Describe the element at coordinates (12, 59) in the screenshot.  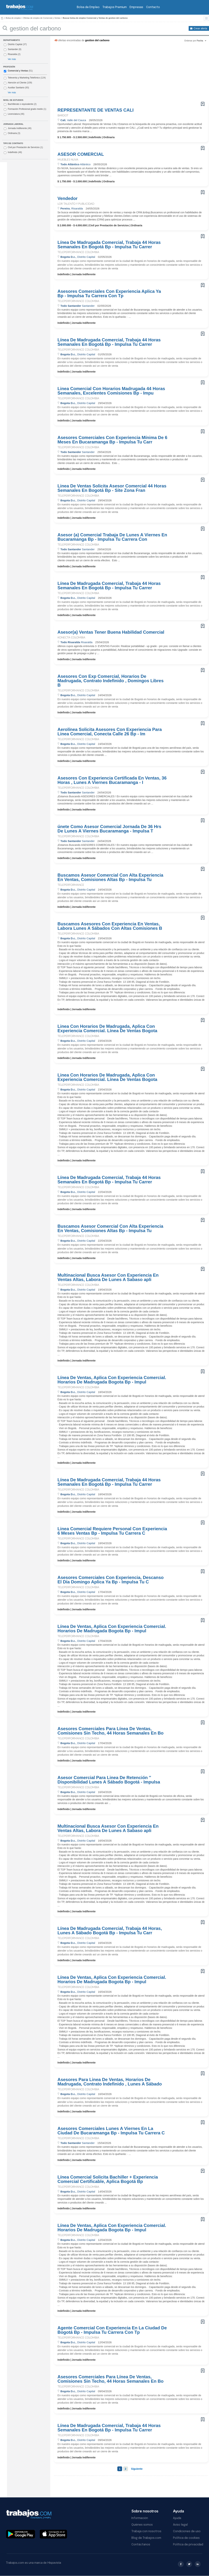
I see `Ver más` at that location.